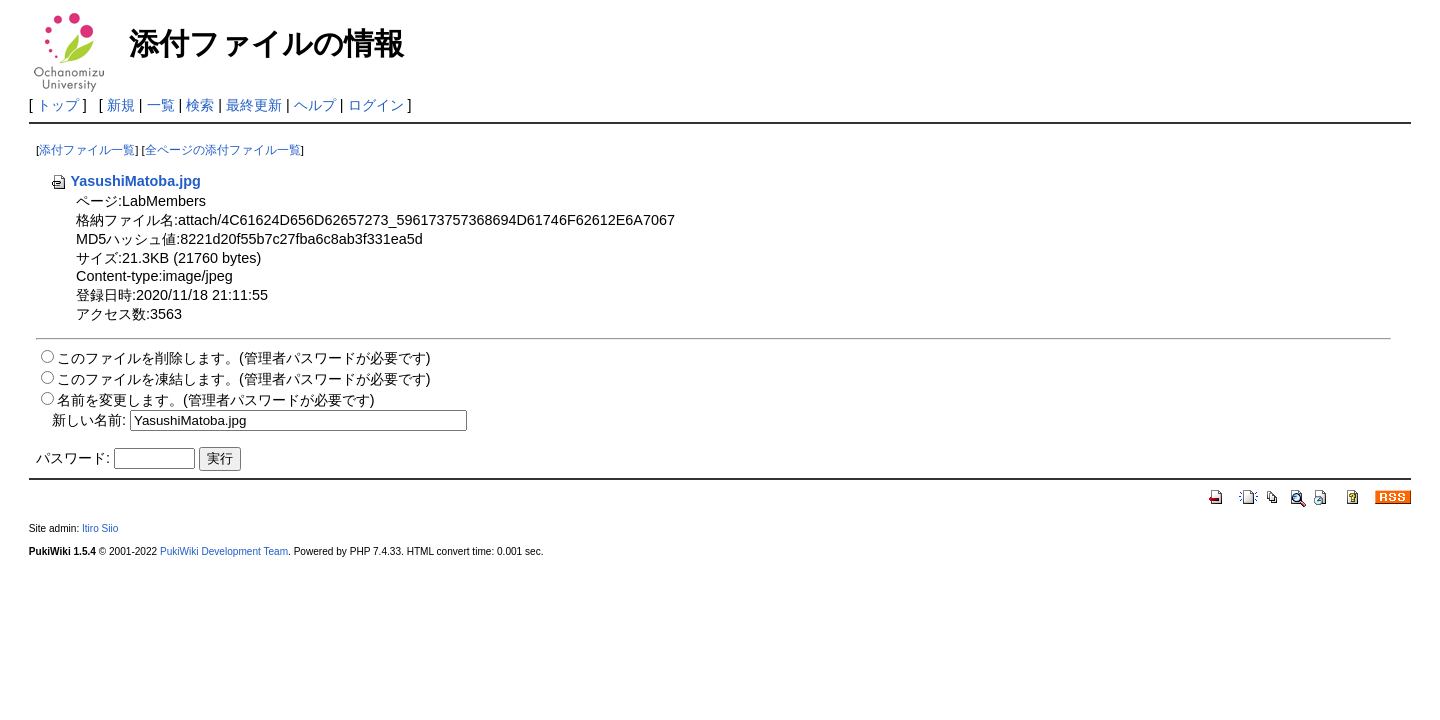 This screenshot has width=1440, height=720. Describe the element at coordinates (216, 400) in the screenshot. I see `名前を変更します。(管理者パスワードが必要です)` at that location.